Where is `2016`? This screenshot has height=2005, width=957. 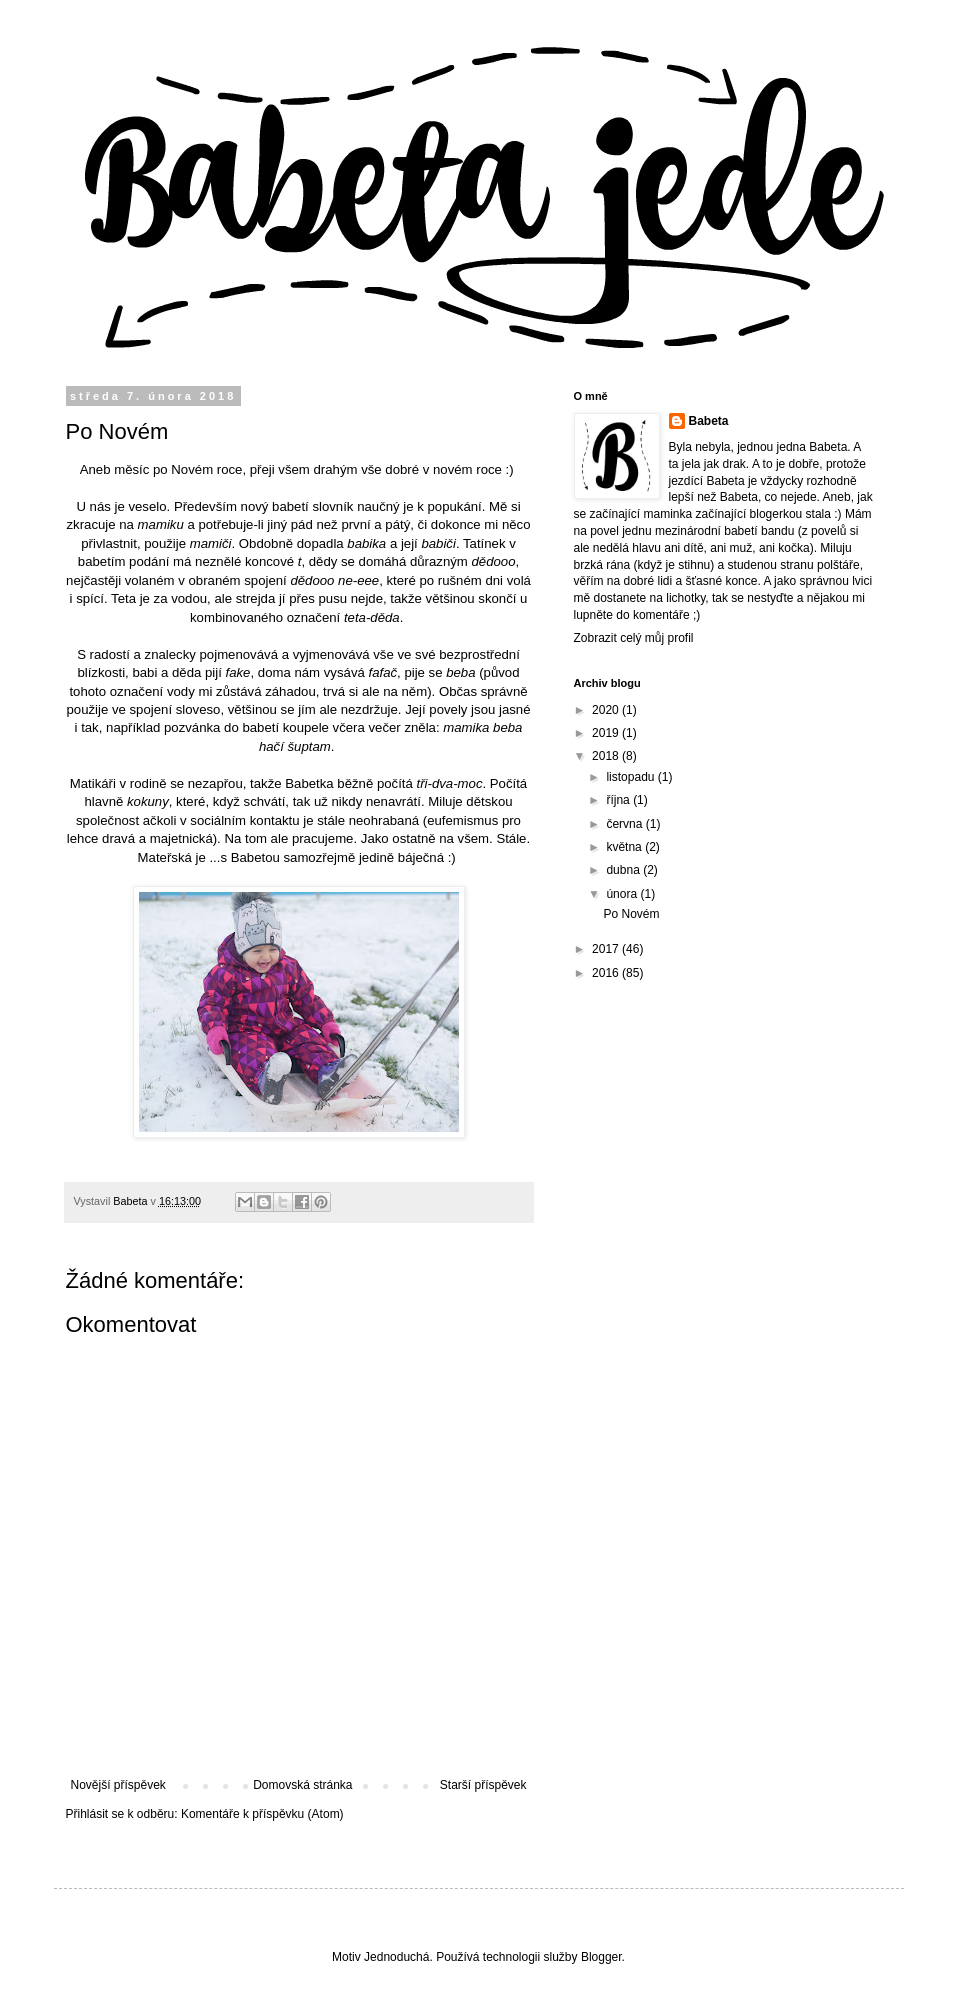
2016 is located at coordinates (607, 973).